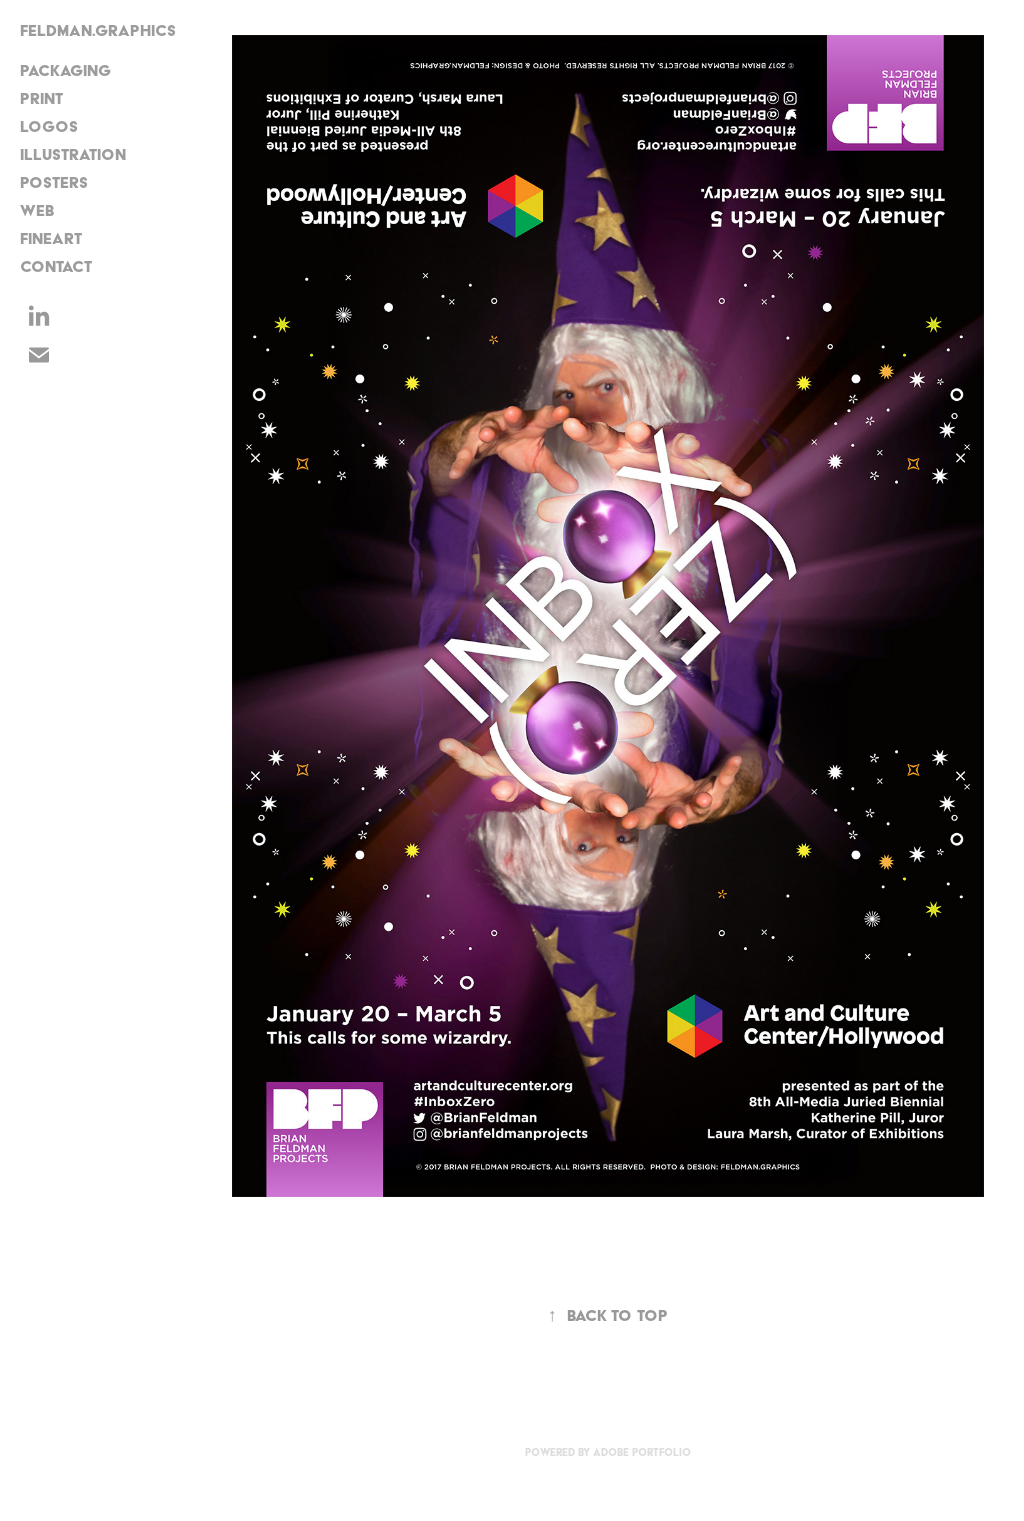  I want to click on Illustration, so click(73, 154).